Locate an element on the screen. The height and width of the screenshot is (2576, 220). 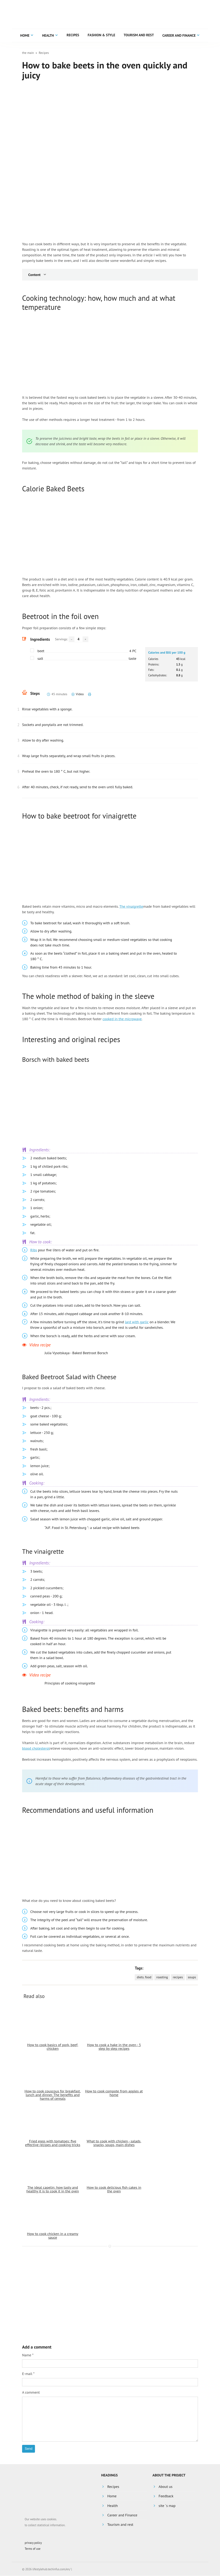
The vinaigrette is located at coordinates (131, 906).